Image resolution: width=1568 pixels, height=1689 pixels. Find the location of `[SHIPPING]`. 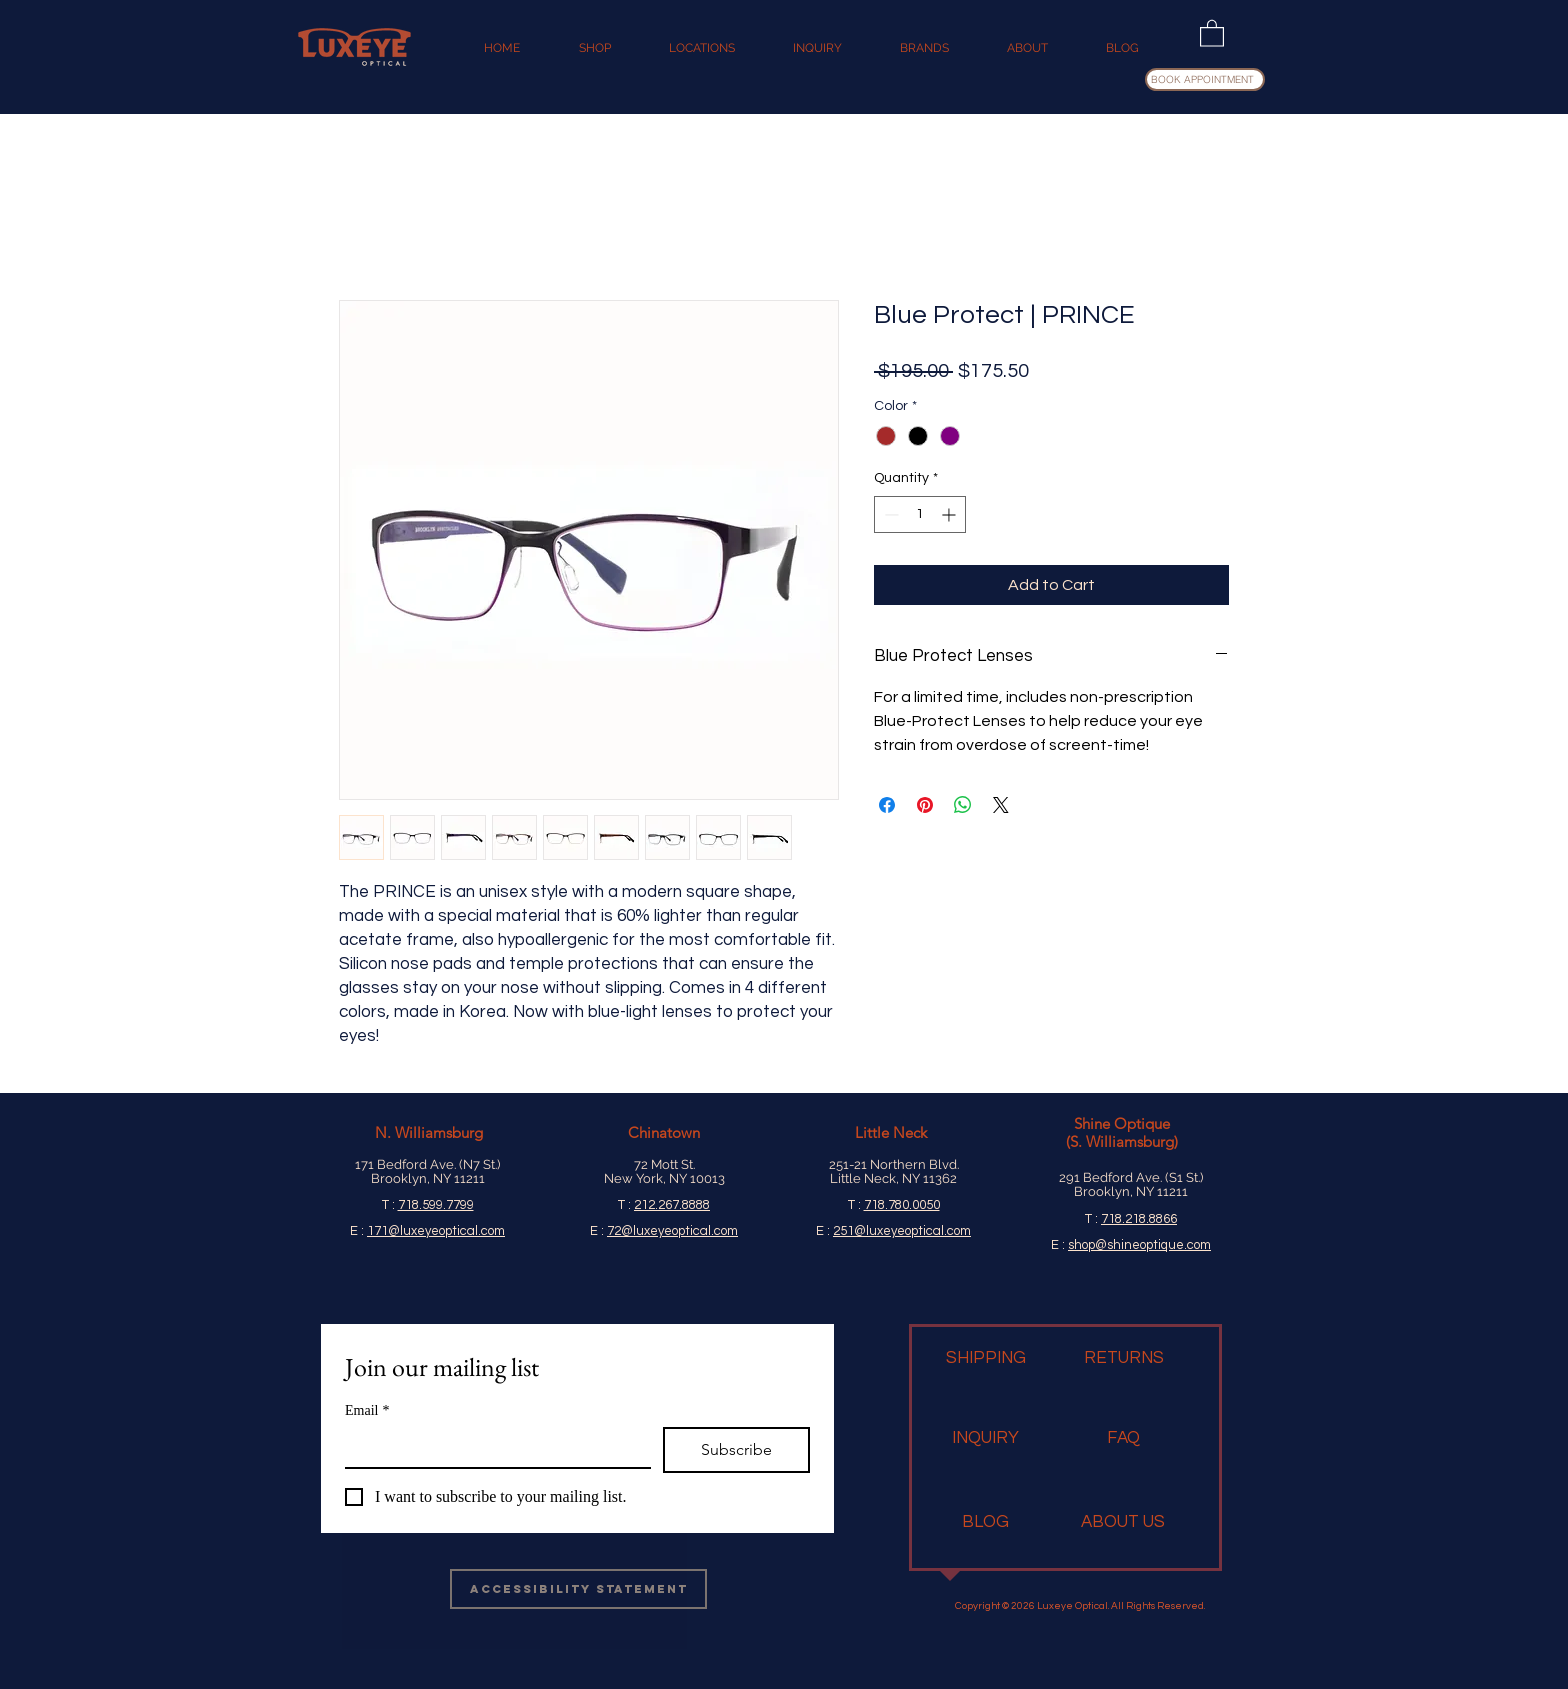

[SHIPPING] is located at coordinates (986, 1359).